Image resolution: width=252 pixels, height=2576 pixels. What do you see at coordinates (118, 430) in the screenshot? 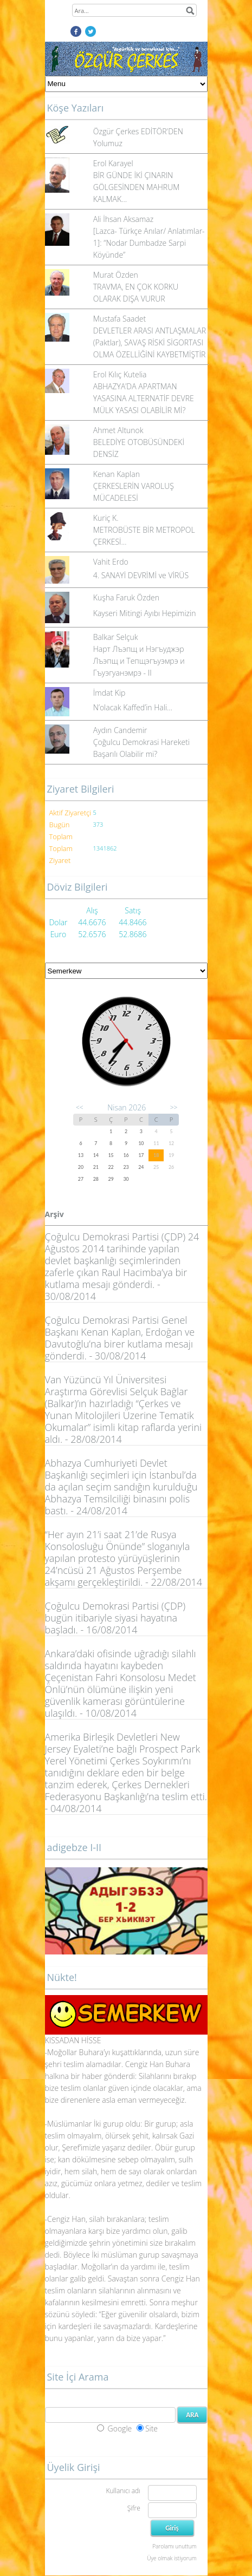
I see `Ahmet Altunok` at bounding box center [118, 430].